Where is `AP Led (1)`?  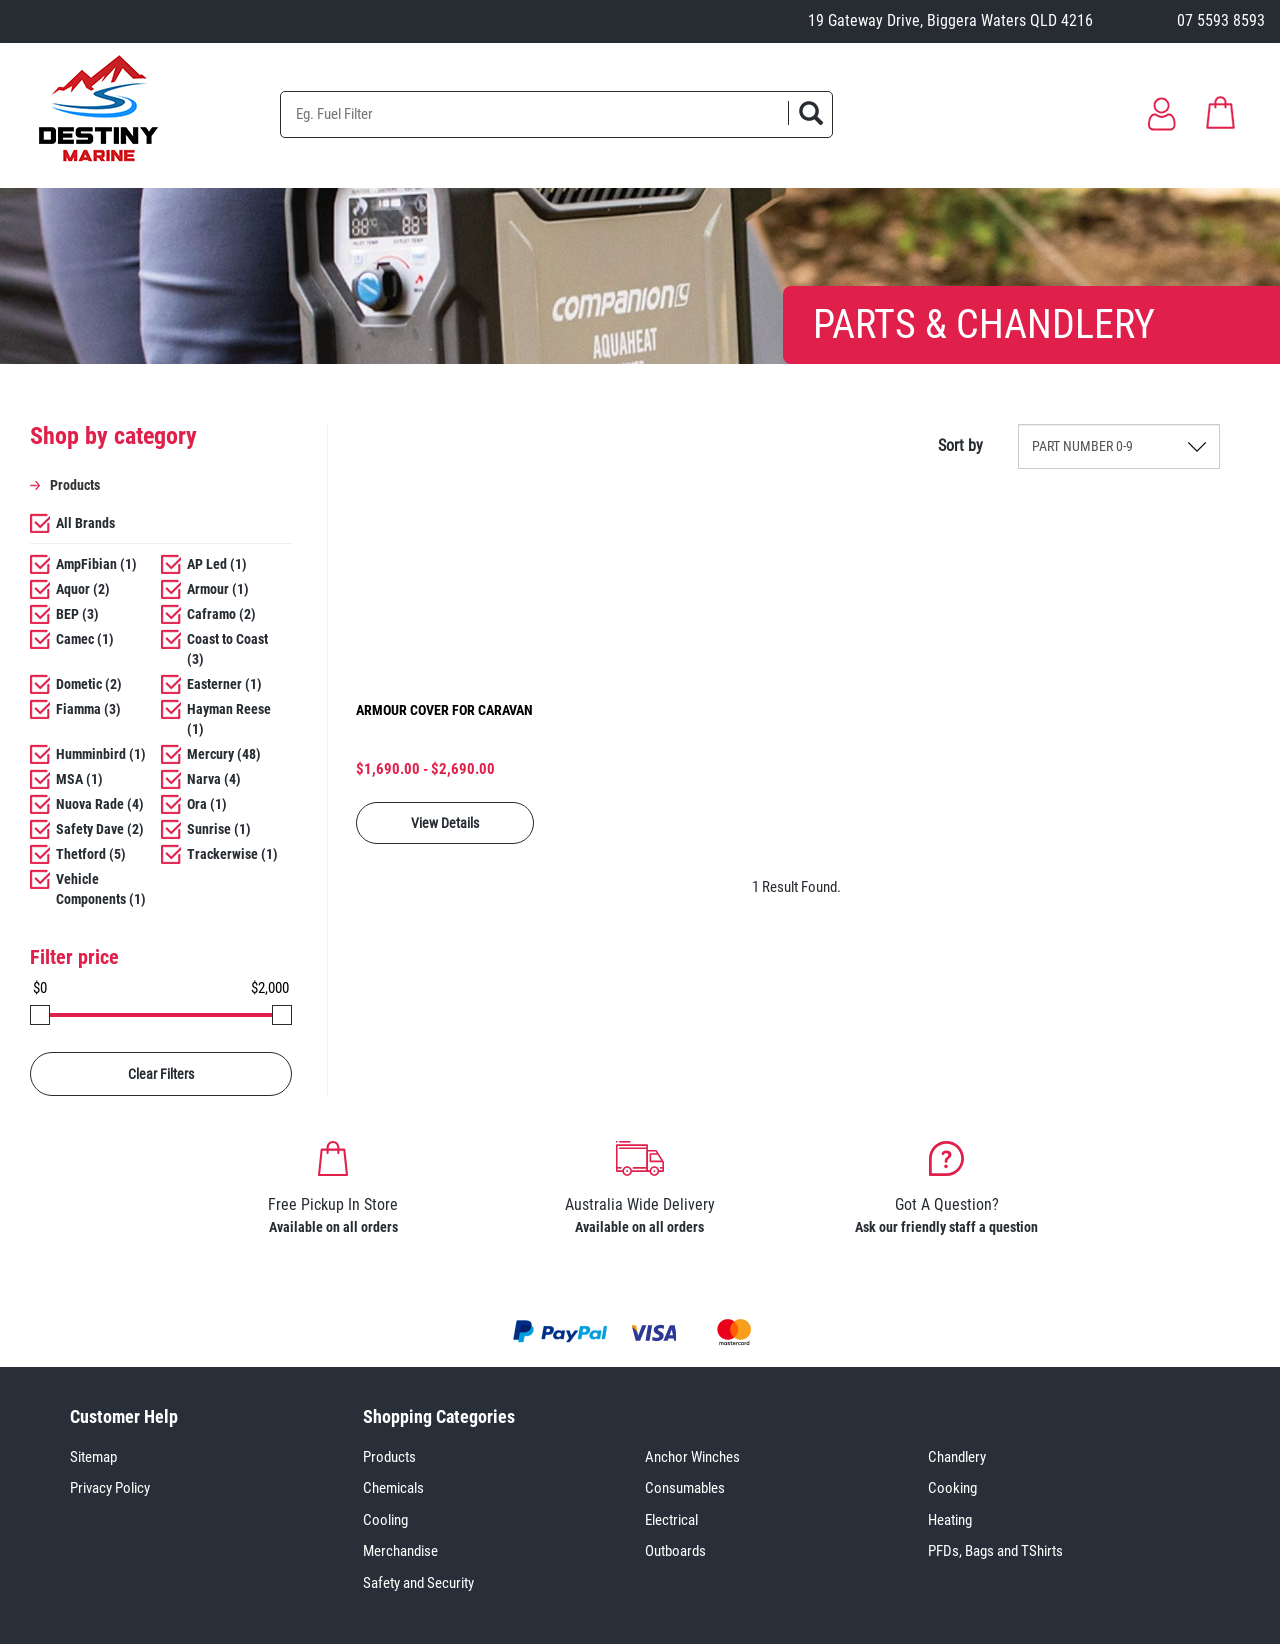 AP Led (1) is located at coordinates (217, 564).